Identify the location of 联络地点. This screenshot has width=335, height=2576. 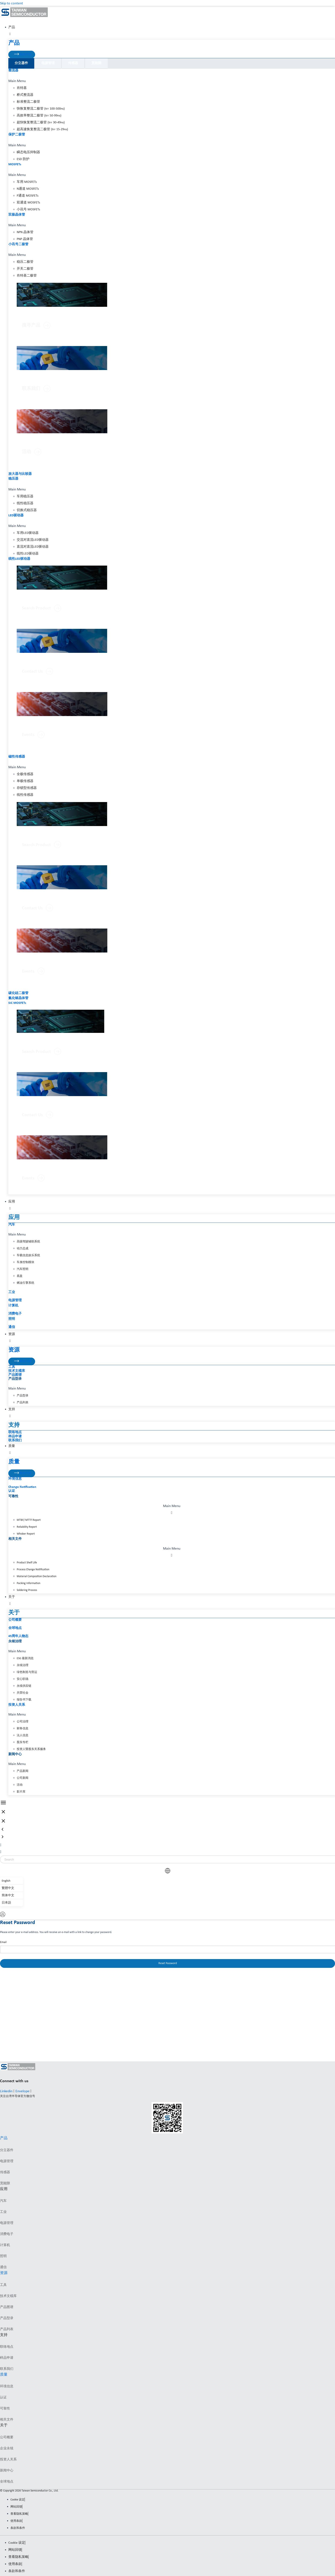
(15, 1432).